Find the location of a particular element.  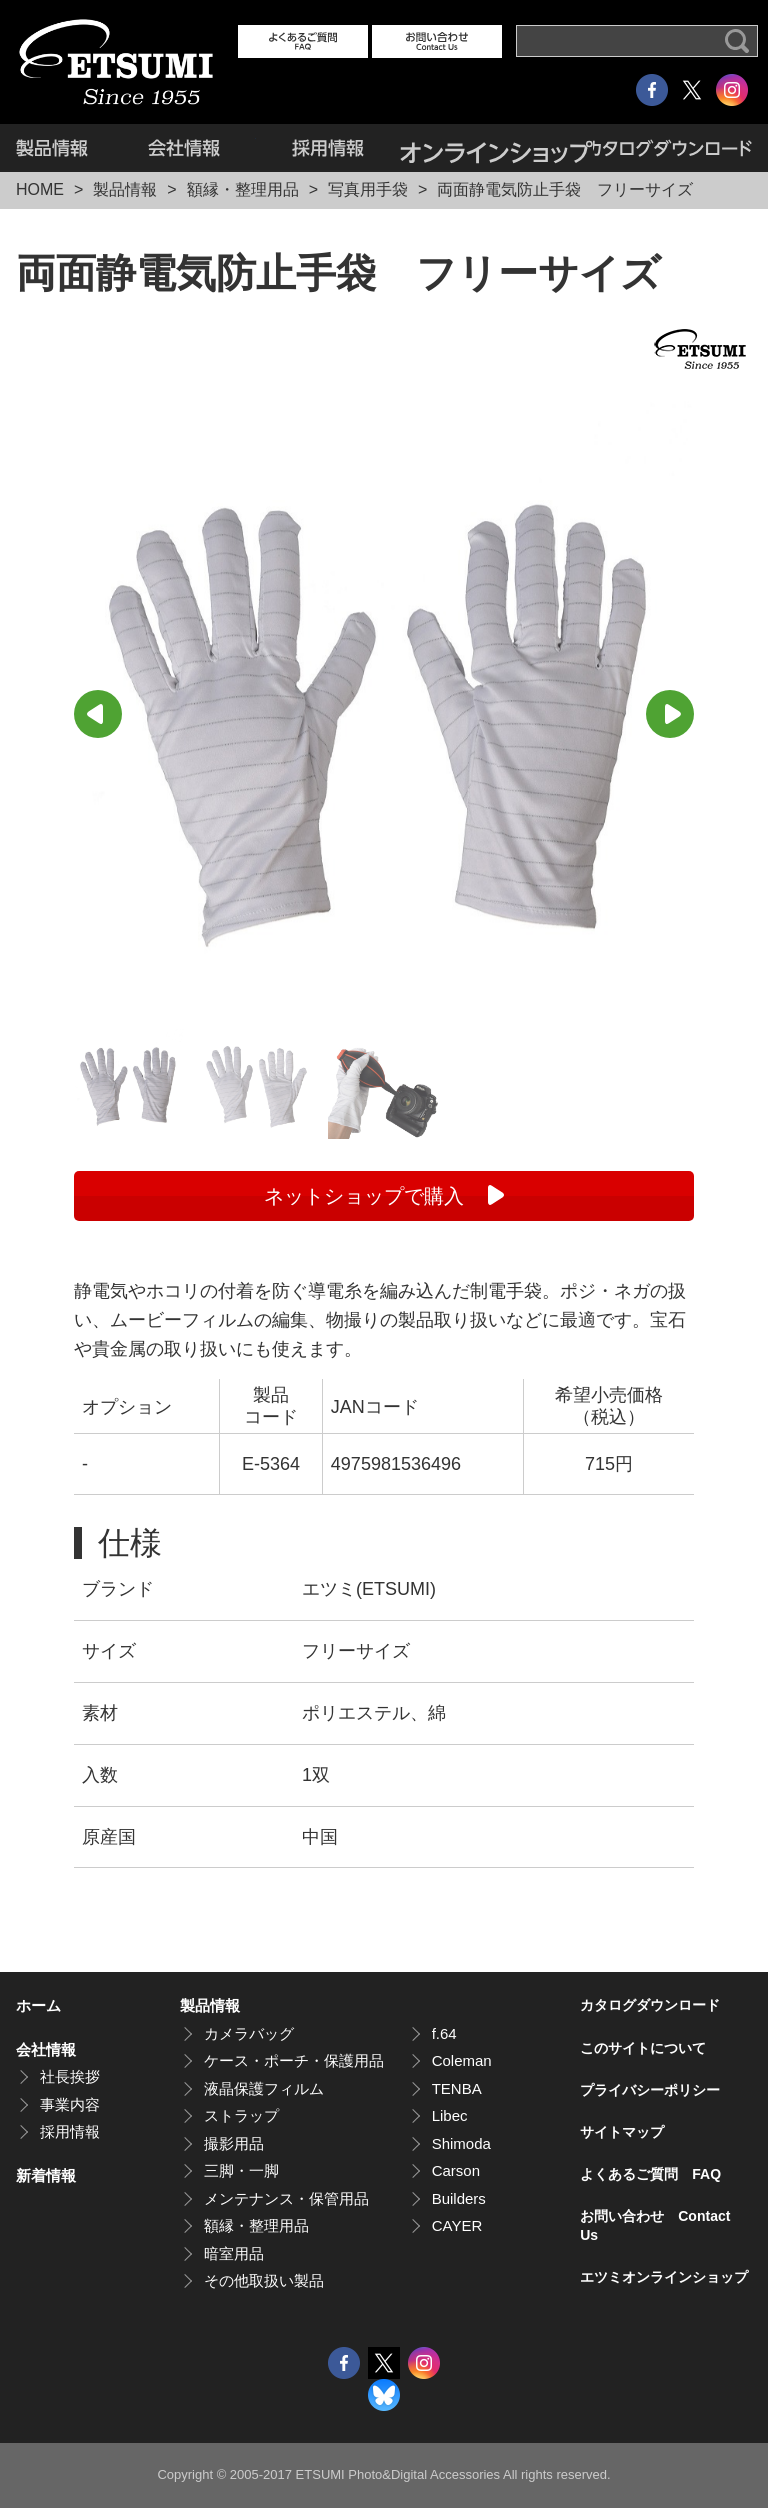

Carson is located at coordinates (456, 2170).